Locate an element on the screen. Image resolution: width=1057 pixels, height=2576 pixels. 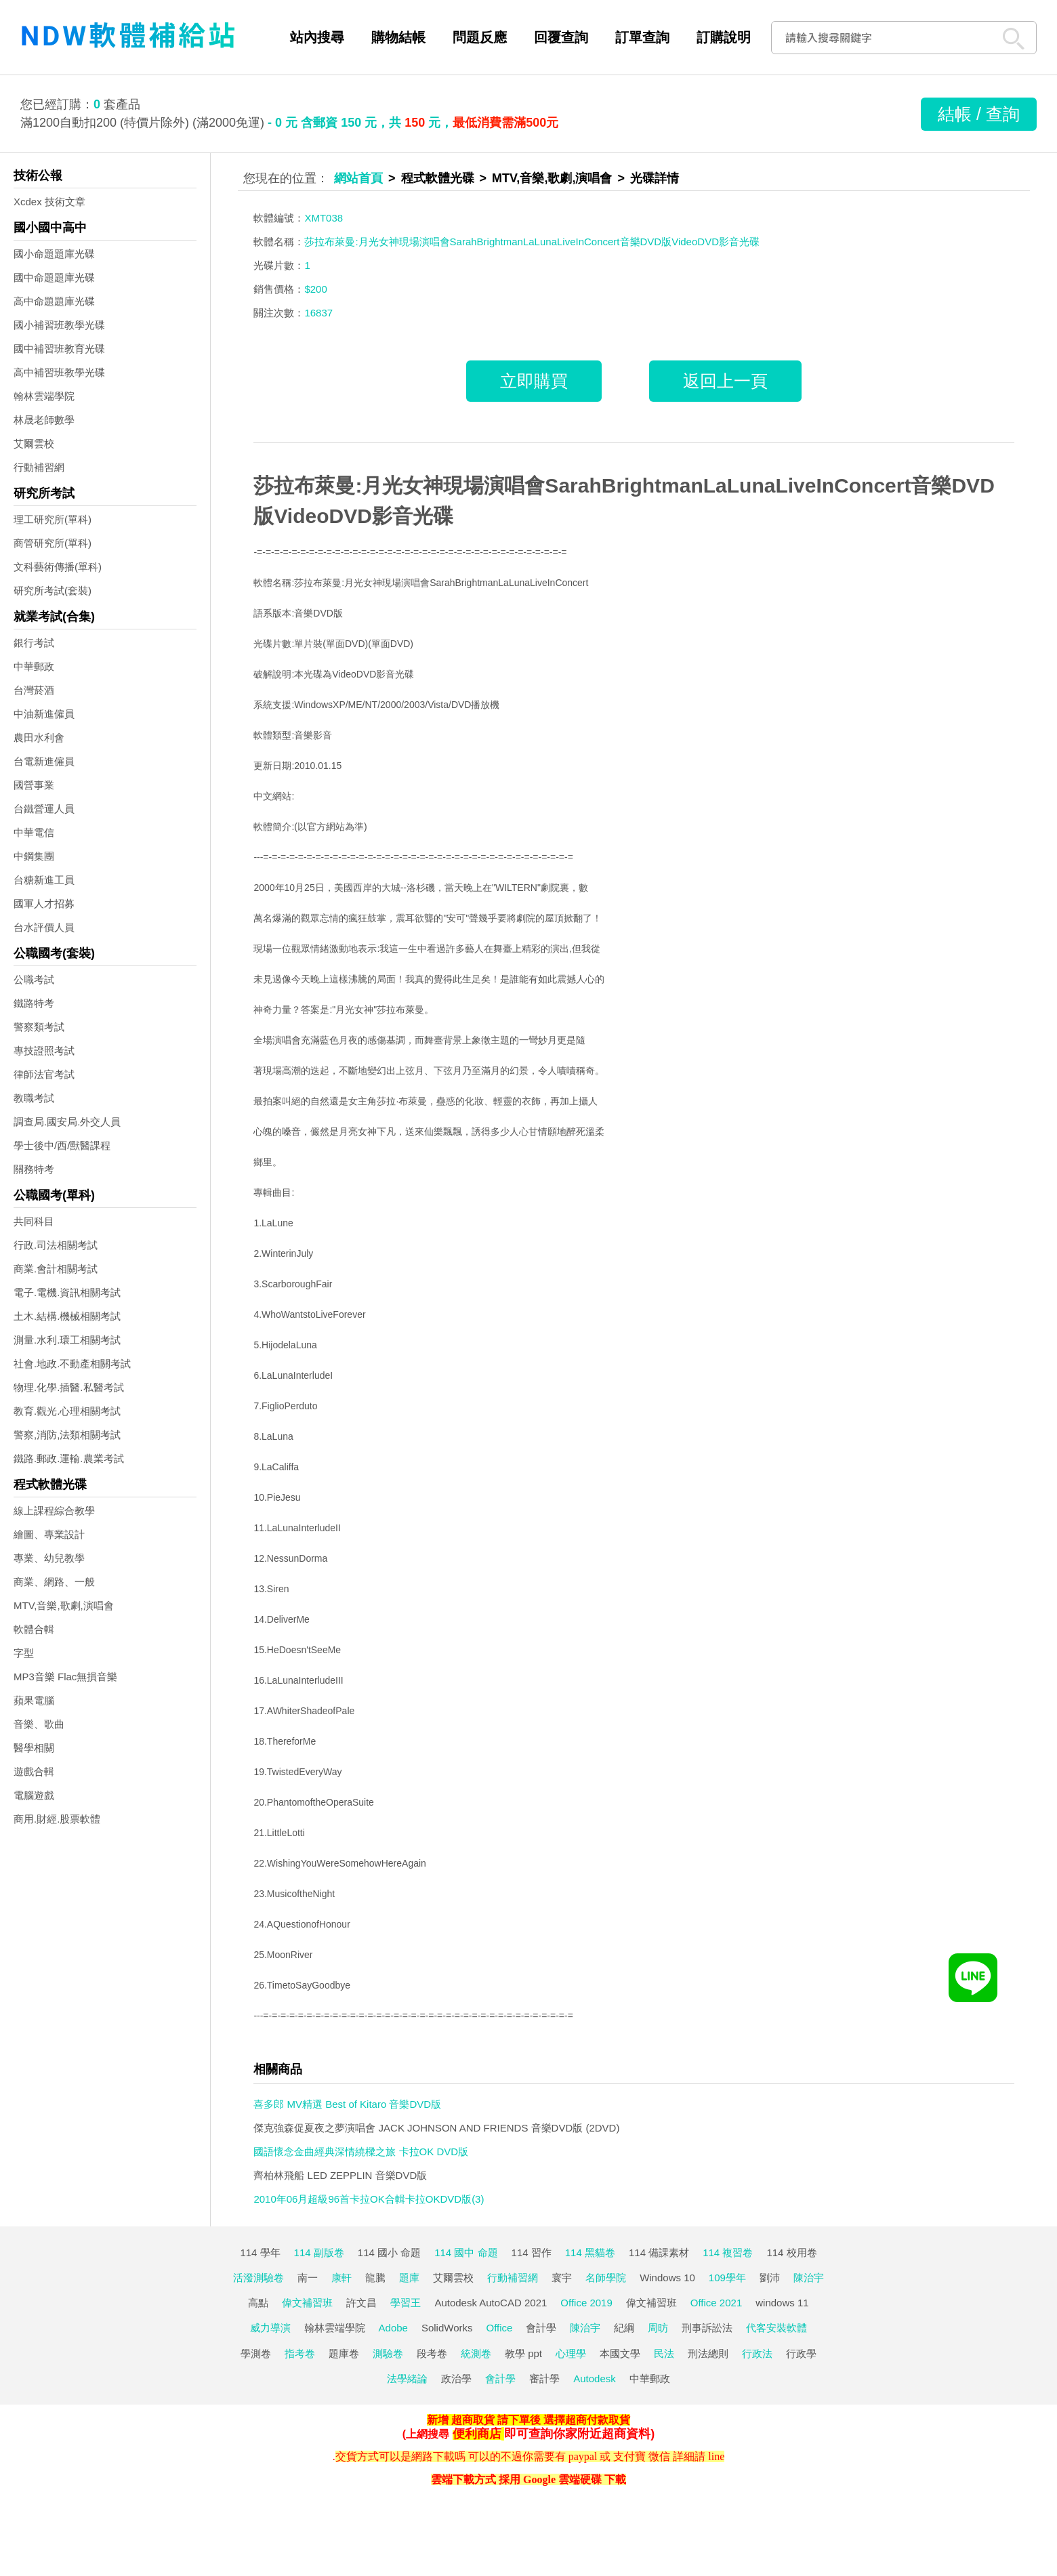
刑事訴訟法 is located at coordinates (707, 2327).